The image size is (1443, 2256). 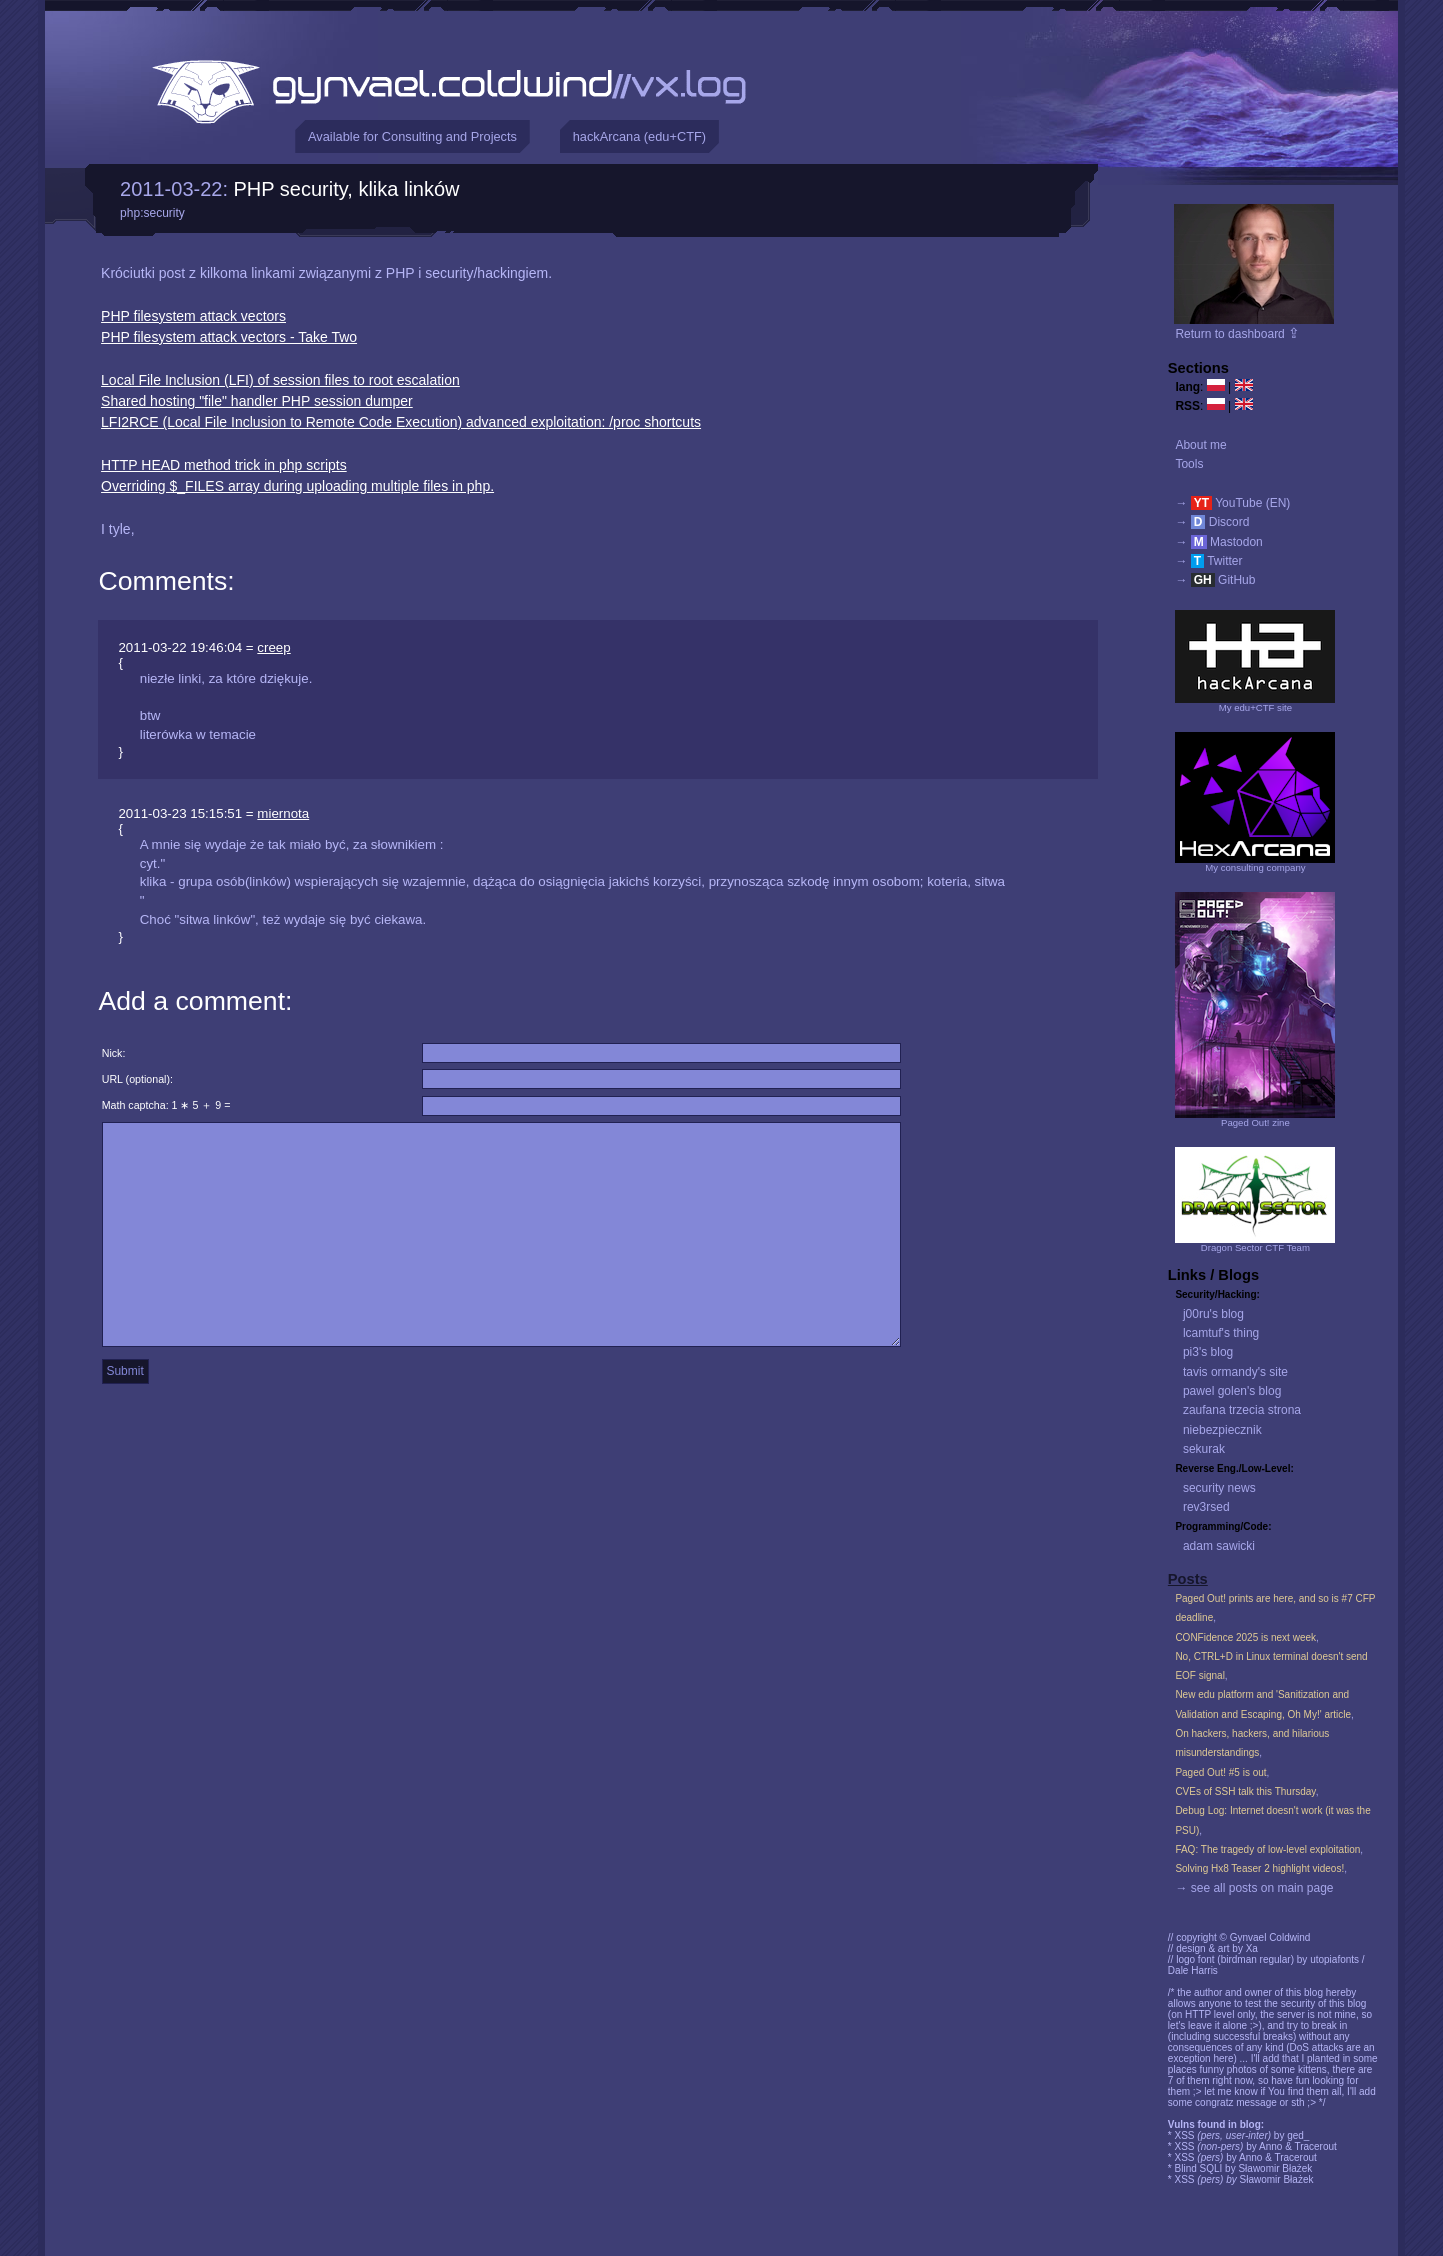 What do you see at coordinates (1206, 1507) in the screenshot?
I see `rev3rsed` at bounding box center [1206, 1507].